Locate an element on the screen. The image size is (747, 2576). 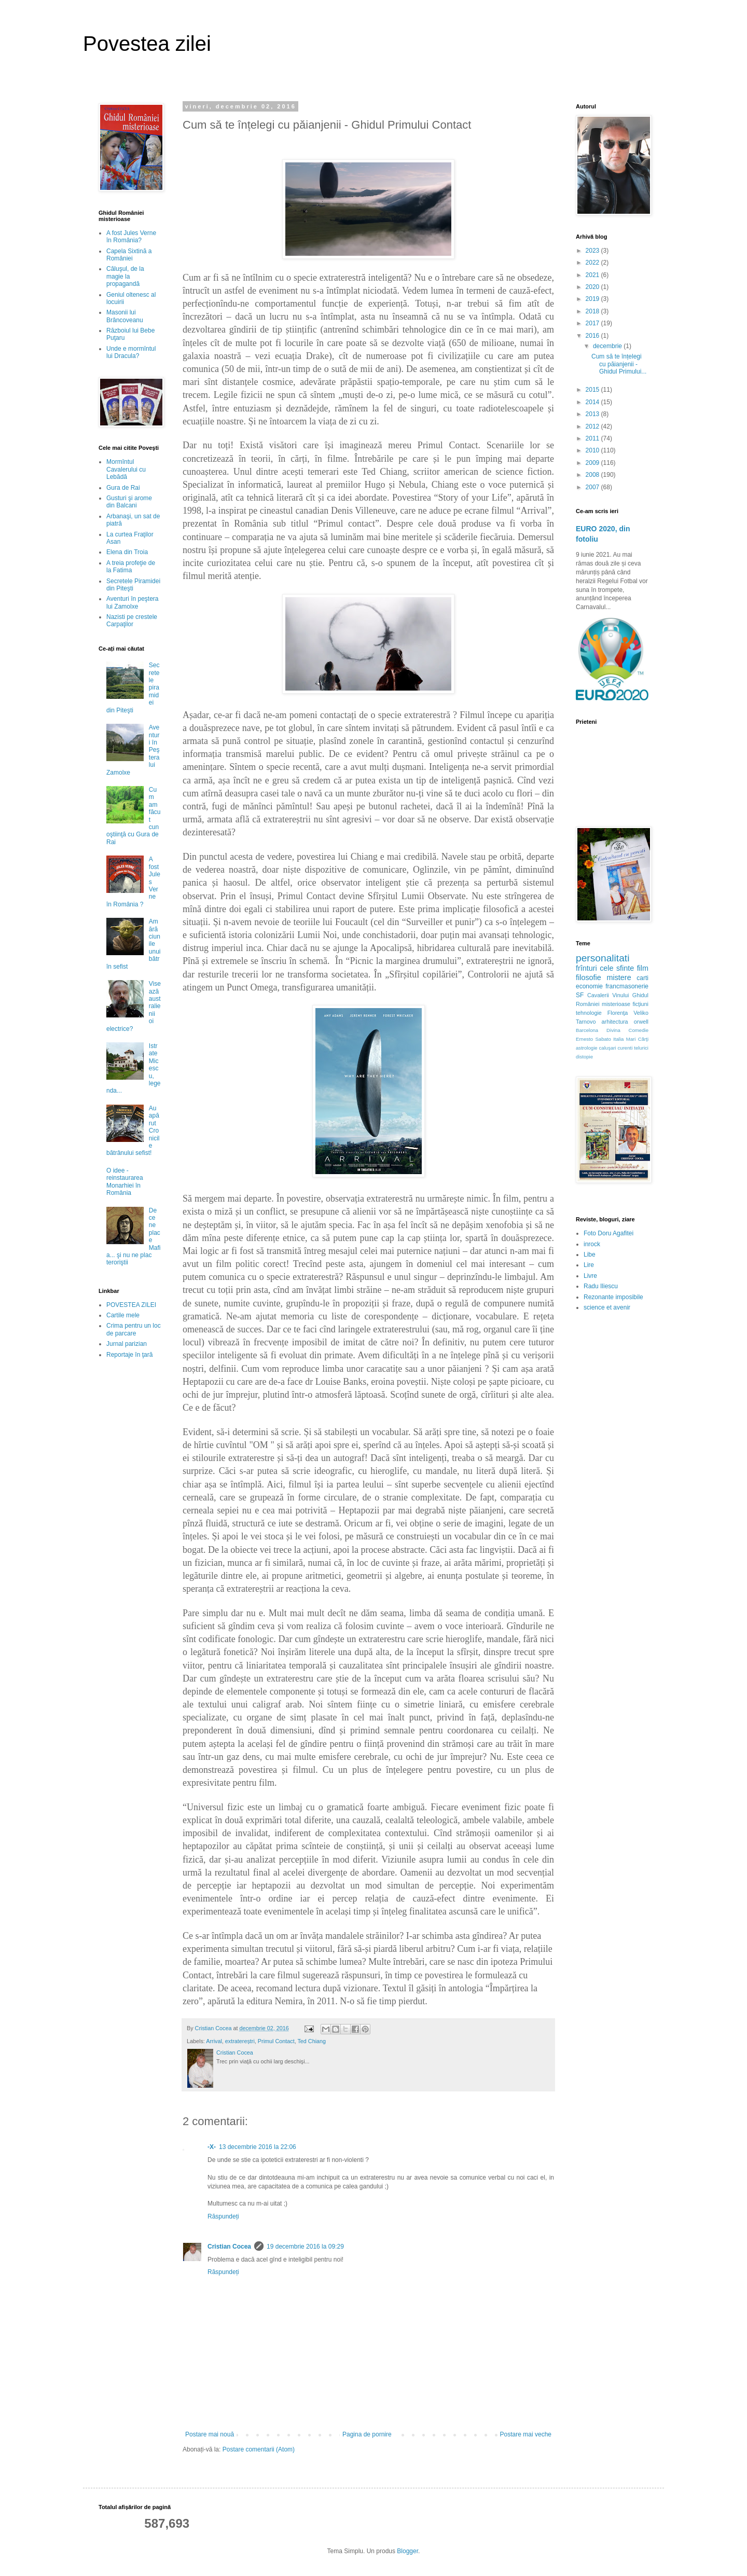
personalitati is located at coordinates (602, 958).